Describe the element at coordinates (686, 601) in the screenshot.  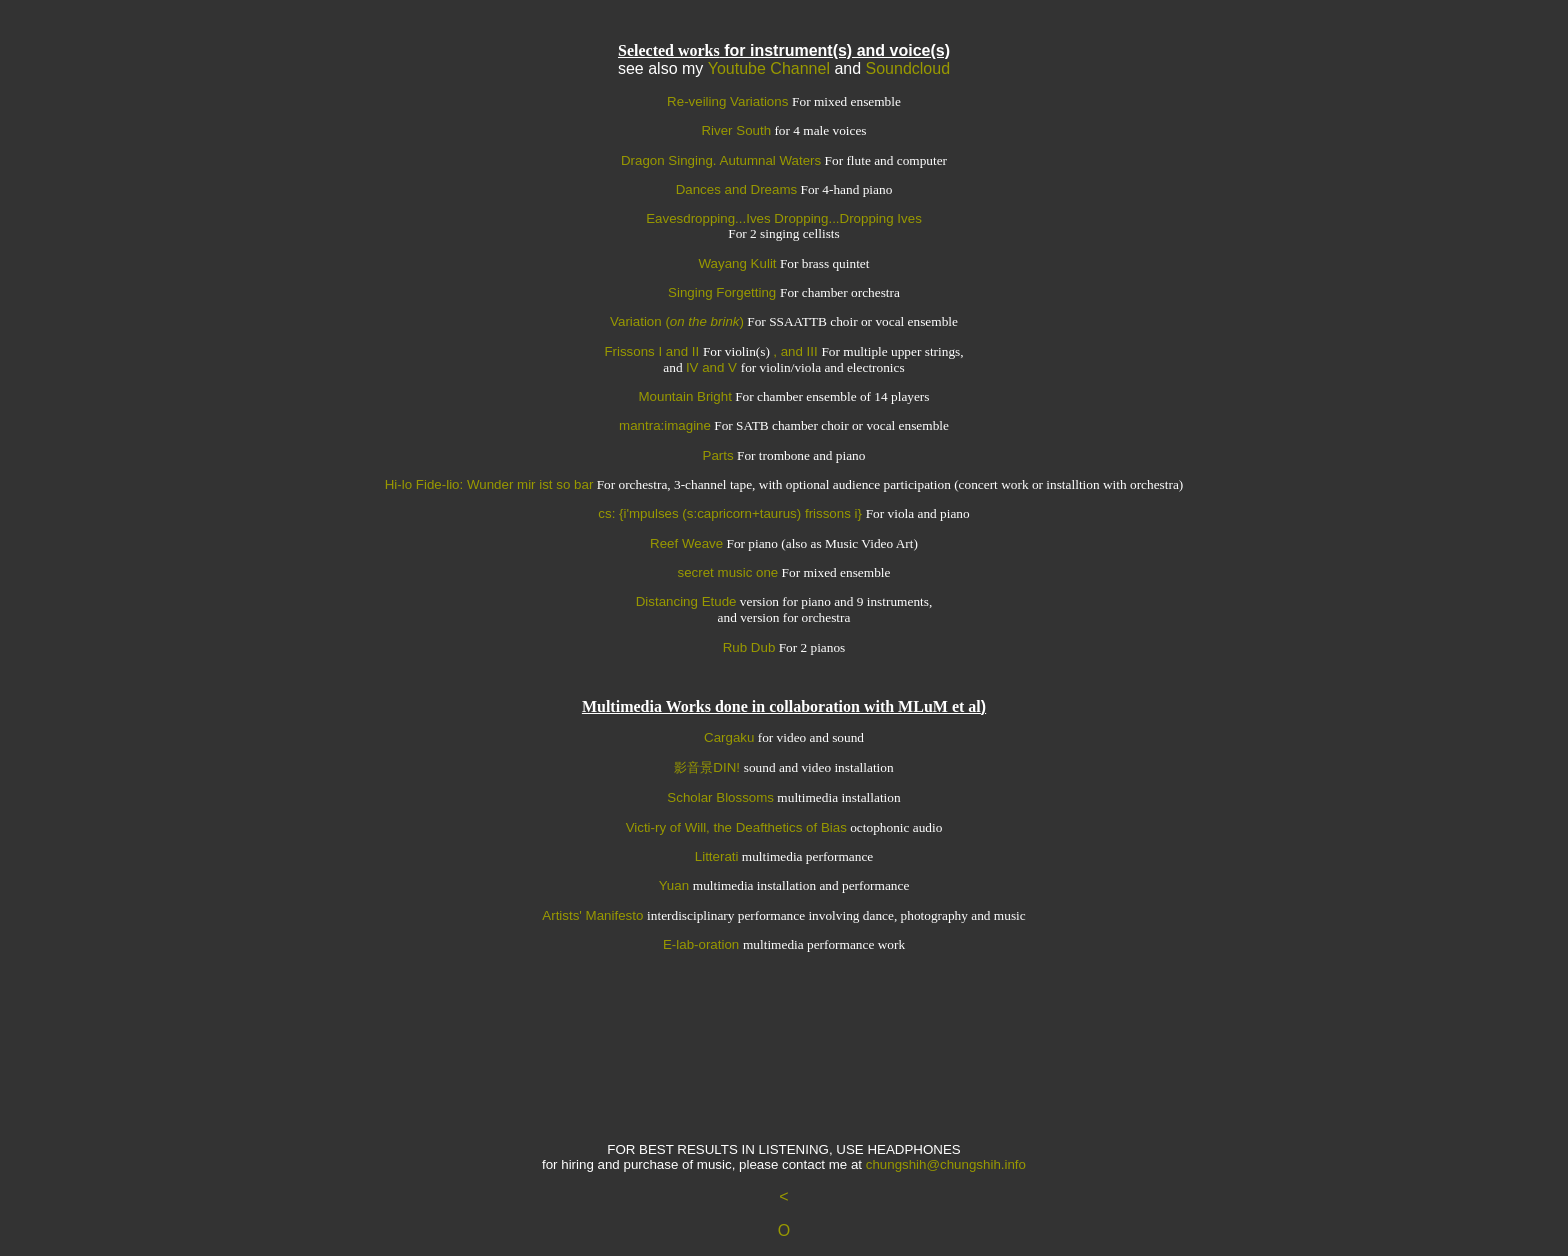
I see `Distancing Etude` at that location.